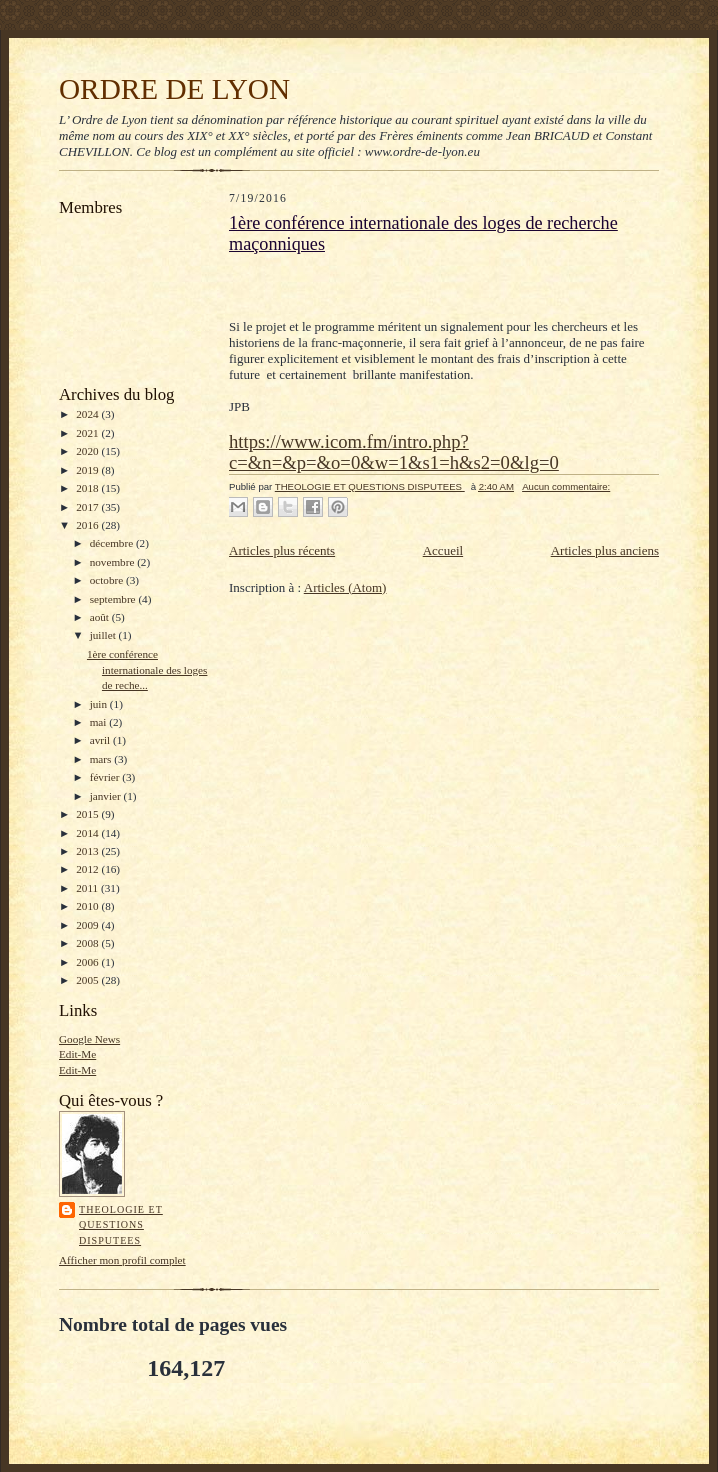 The width and height of the screenshot is (718, 1472). Describe the element at coordinates (102, 759) in the screenshot. I see `mars` at that location.